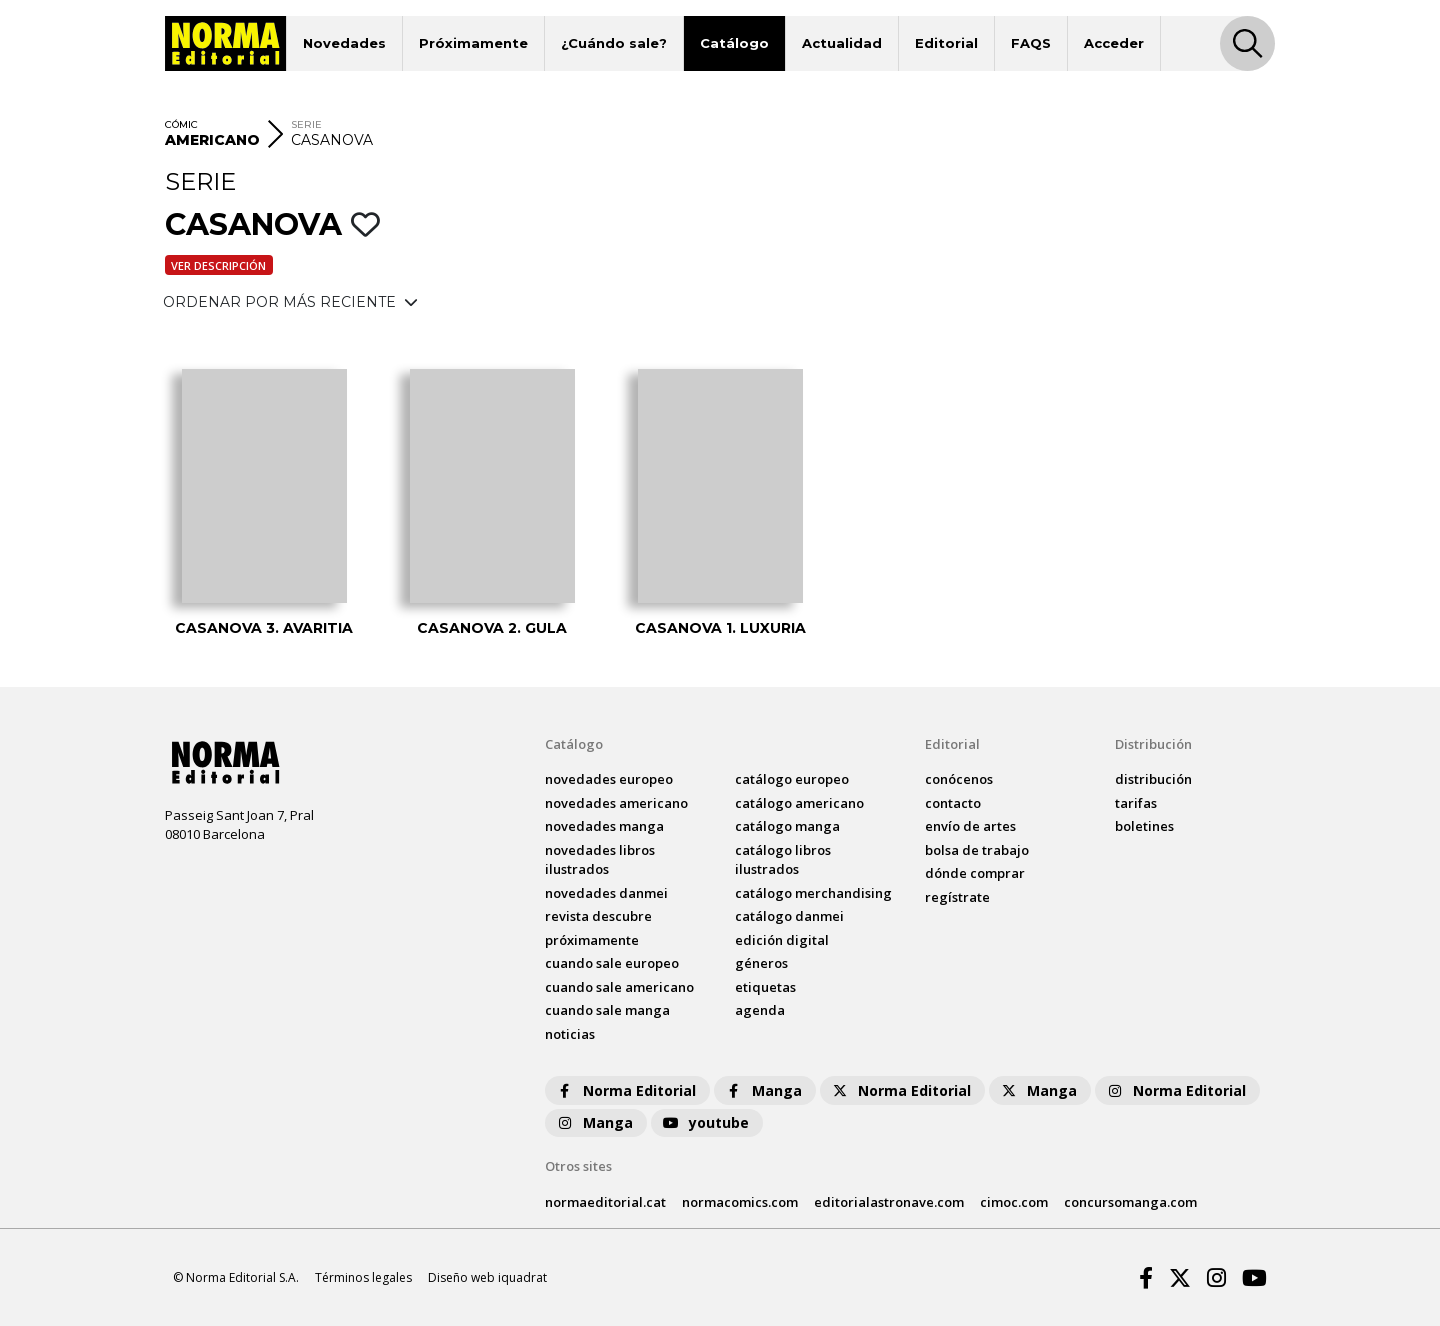 The image size is (1440, 1326). What do you see at coordinates (290, 302) in the screenshot?
I see `ORDENAR POR MÁS RECIENTE` at bounding box center [290, 302].